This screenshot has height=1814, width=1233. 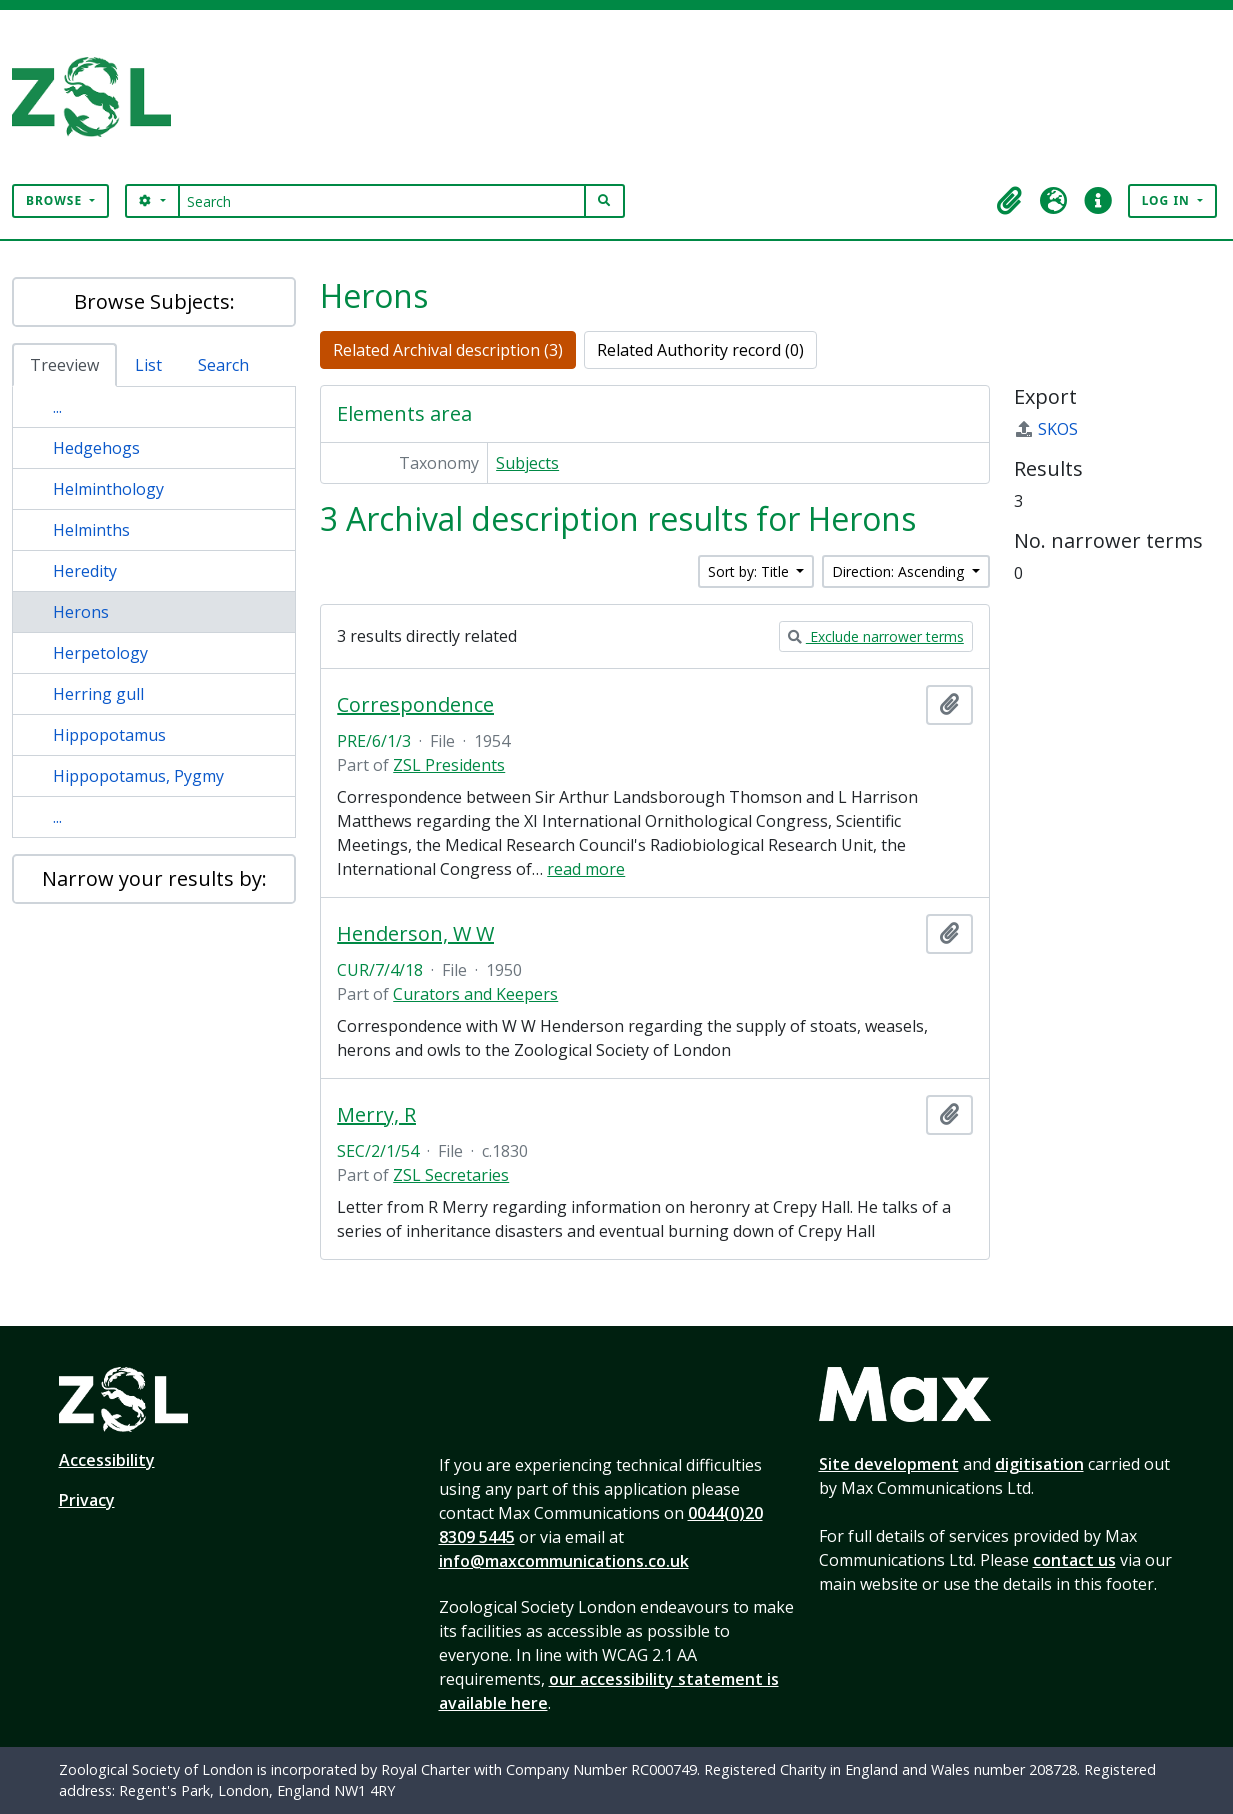 I want to click on Herons, so click(x=81, y=612).